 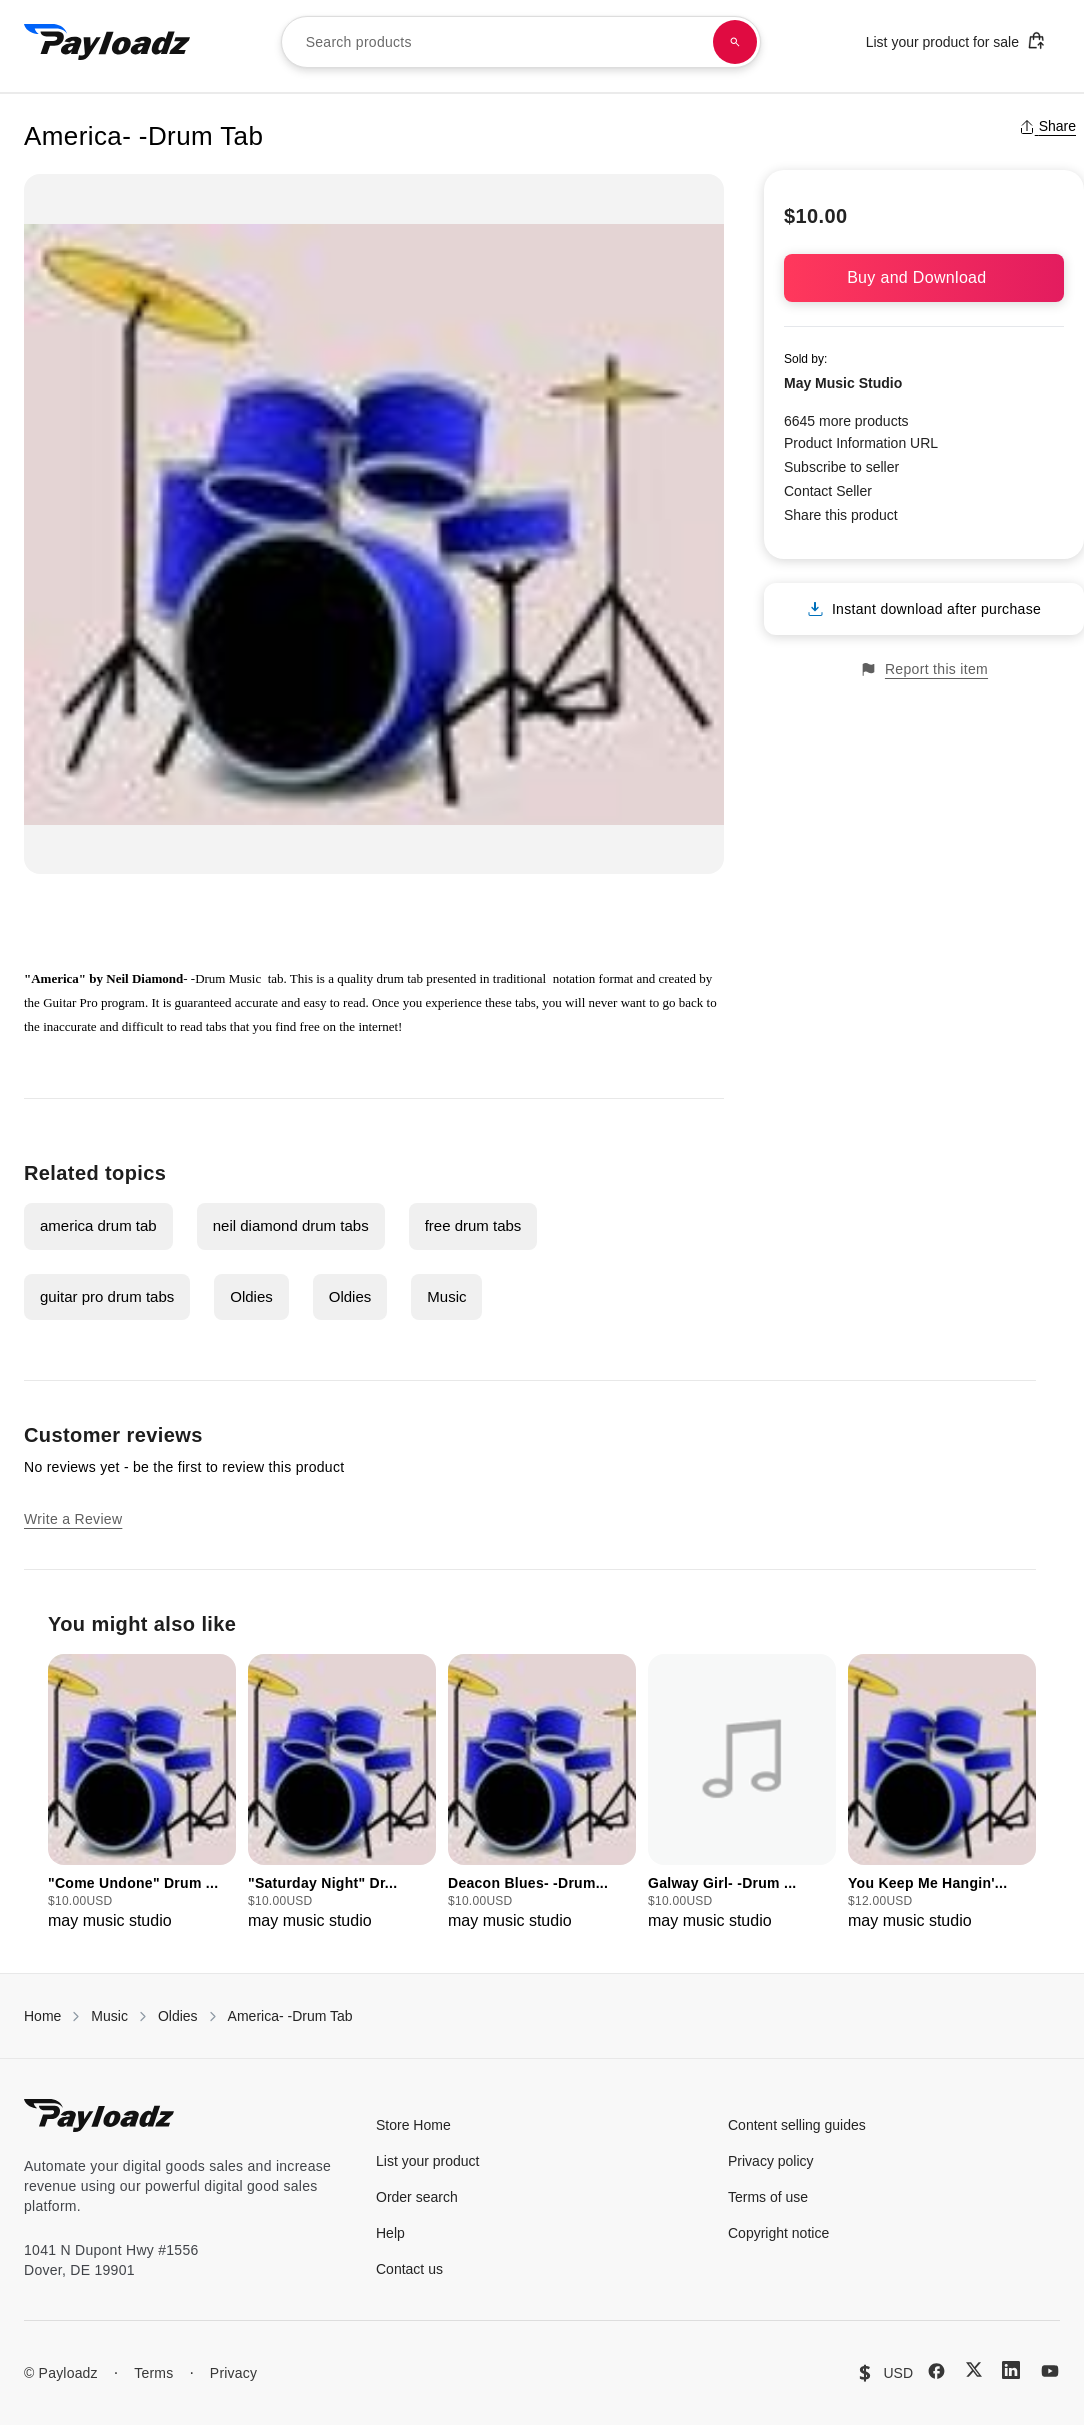 What do you see at coordinates (771, 2161) in the screenshot?
I see `Privacy policy` at bounding box center [771, 2161].